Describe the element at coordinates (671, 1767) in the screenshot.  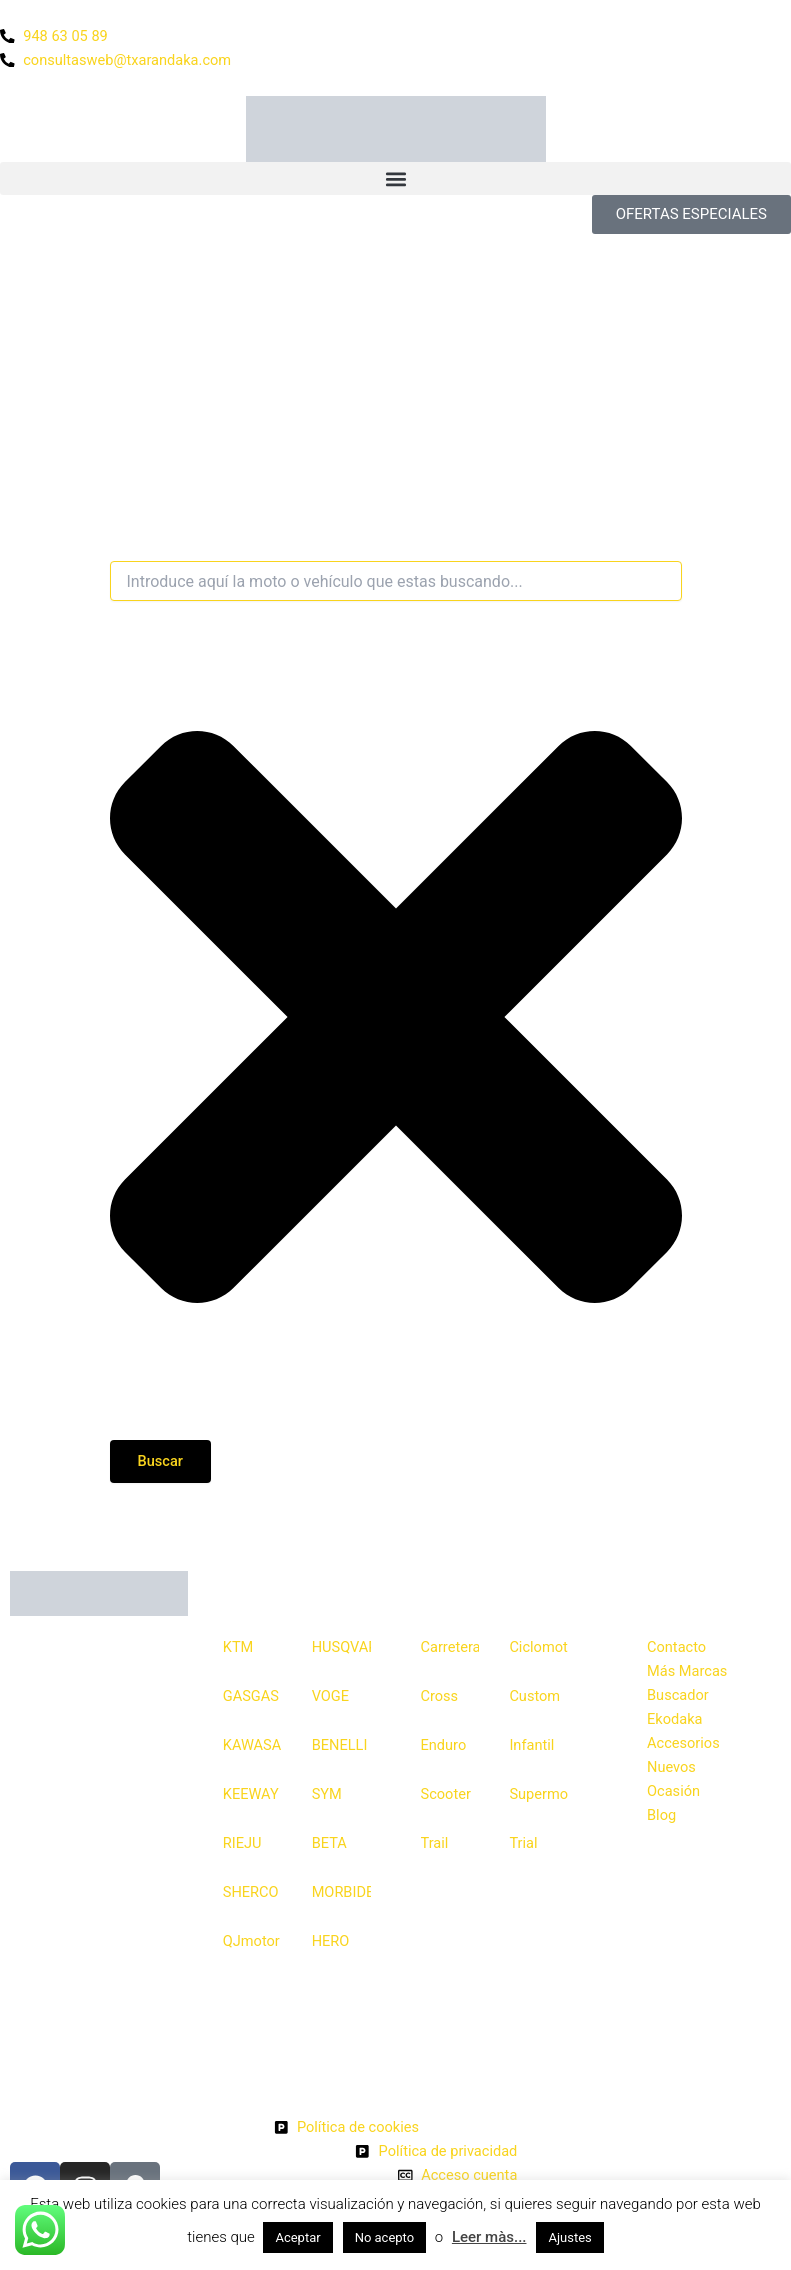
I see `Nuevos` at that location.